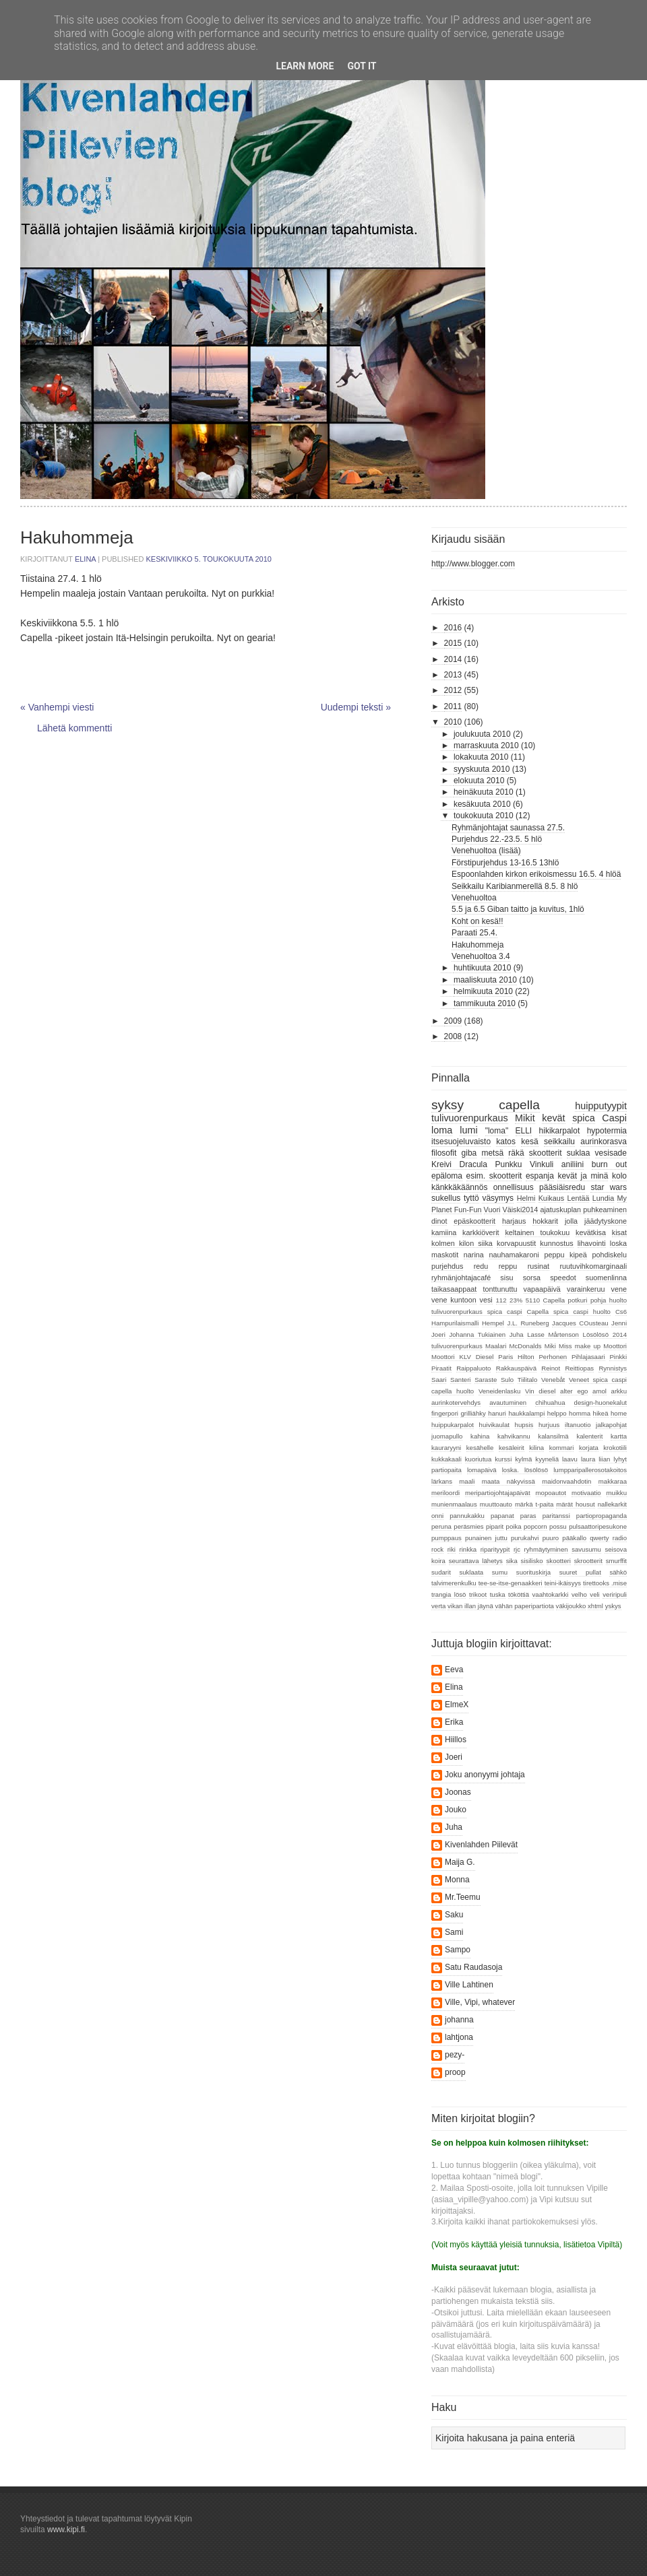  Describe the element at coordinates (452, 1424) in the screenshot. I see `huippukarpalot` at that location.